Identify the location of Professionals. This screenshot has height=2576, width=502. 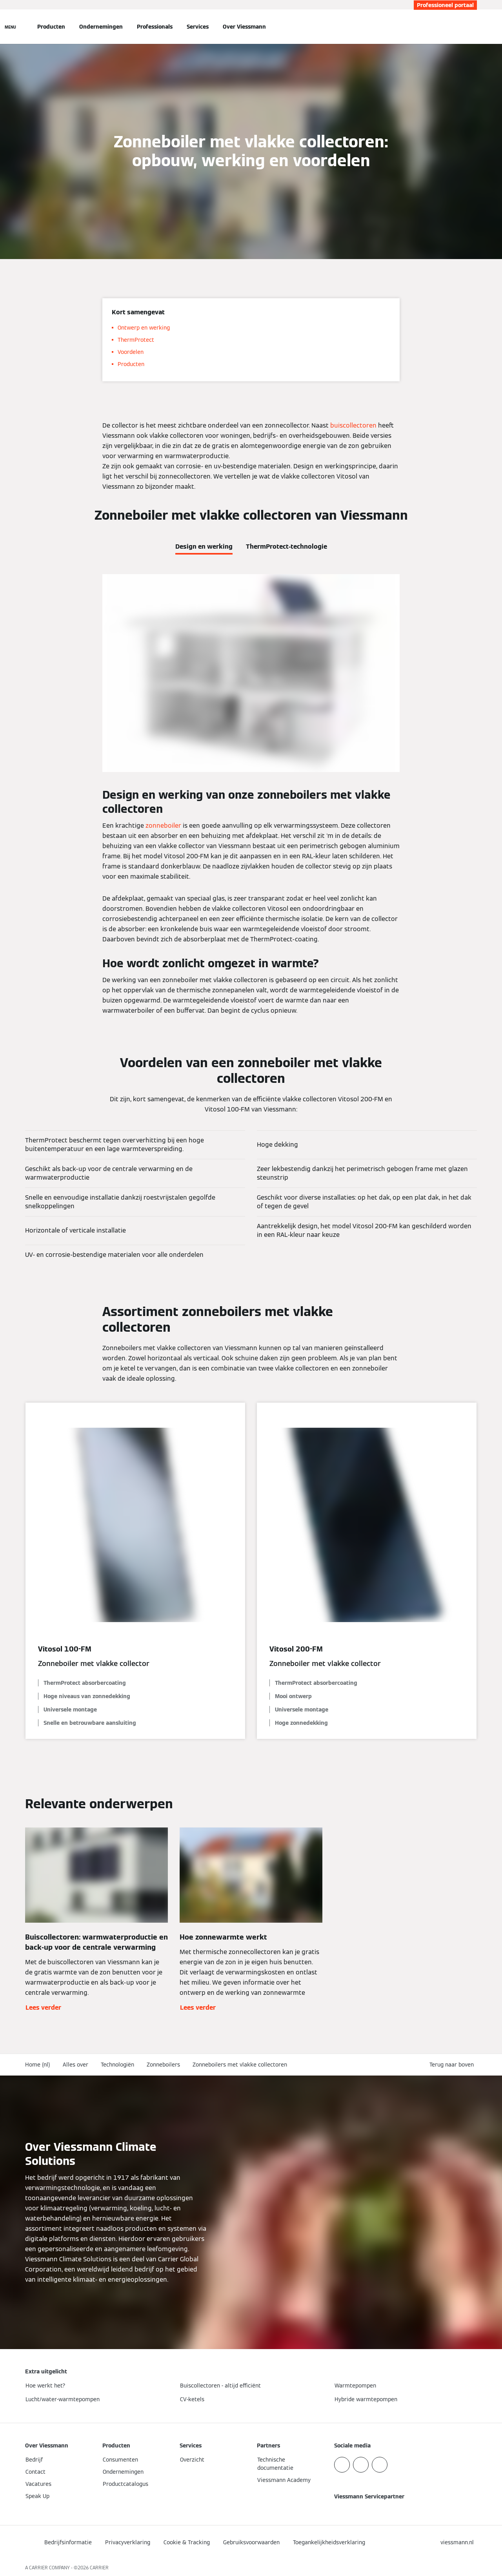
(155, 26).